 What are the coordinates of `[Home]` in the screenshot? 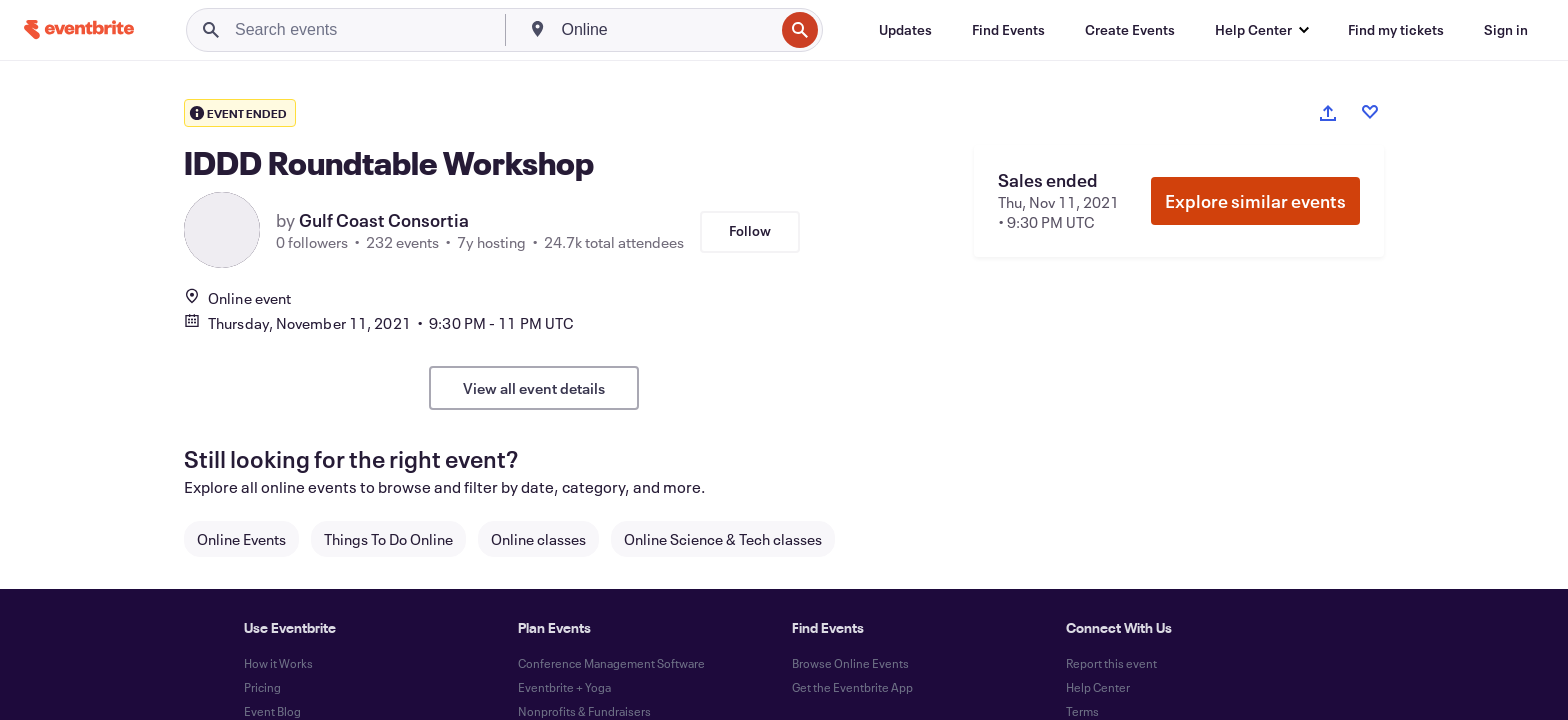 It's located at (79, 29).